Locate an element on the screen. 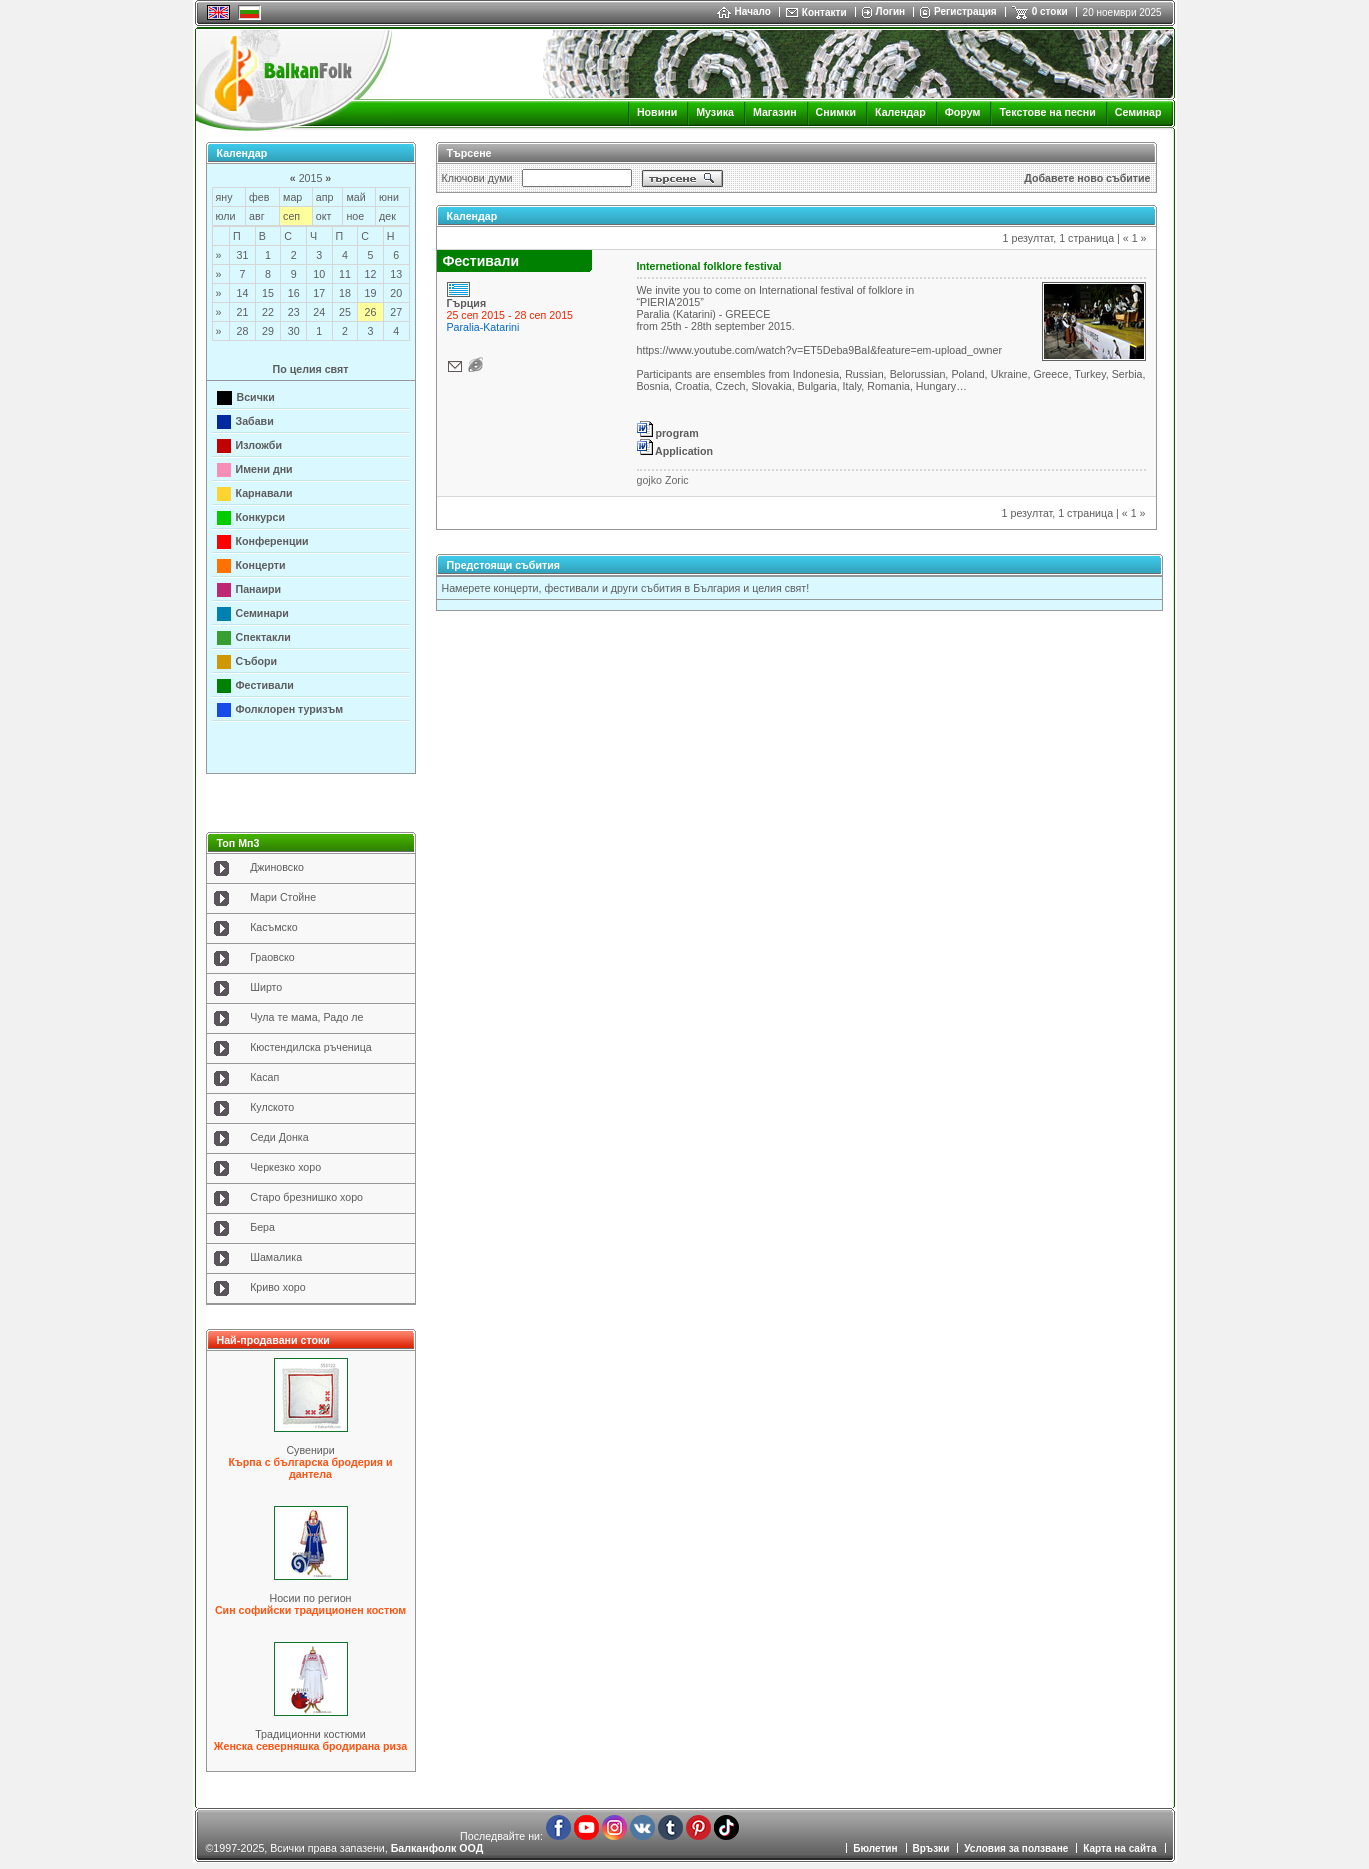 The image size is (1369, 1869). Текстове на песни is located at coordinates (1047, 112).